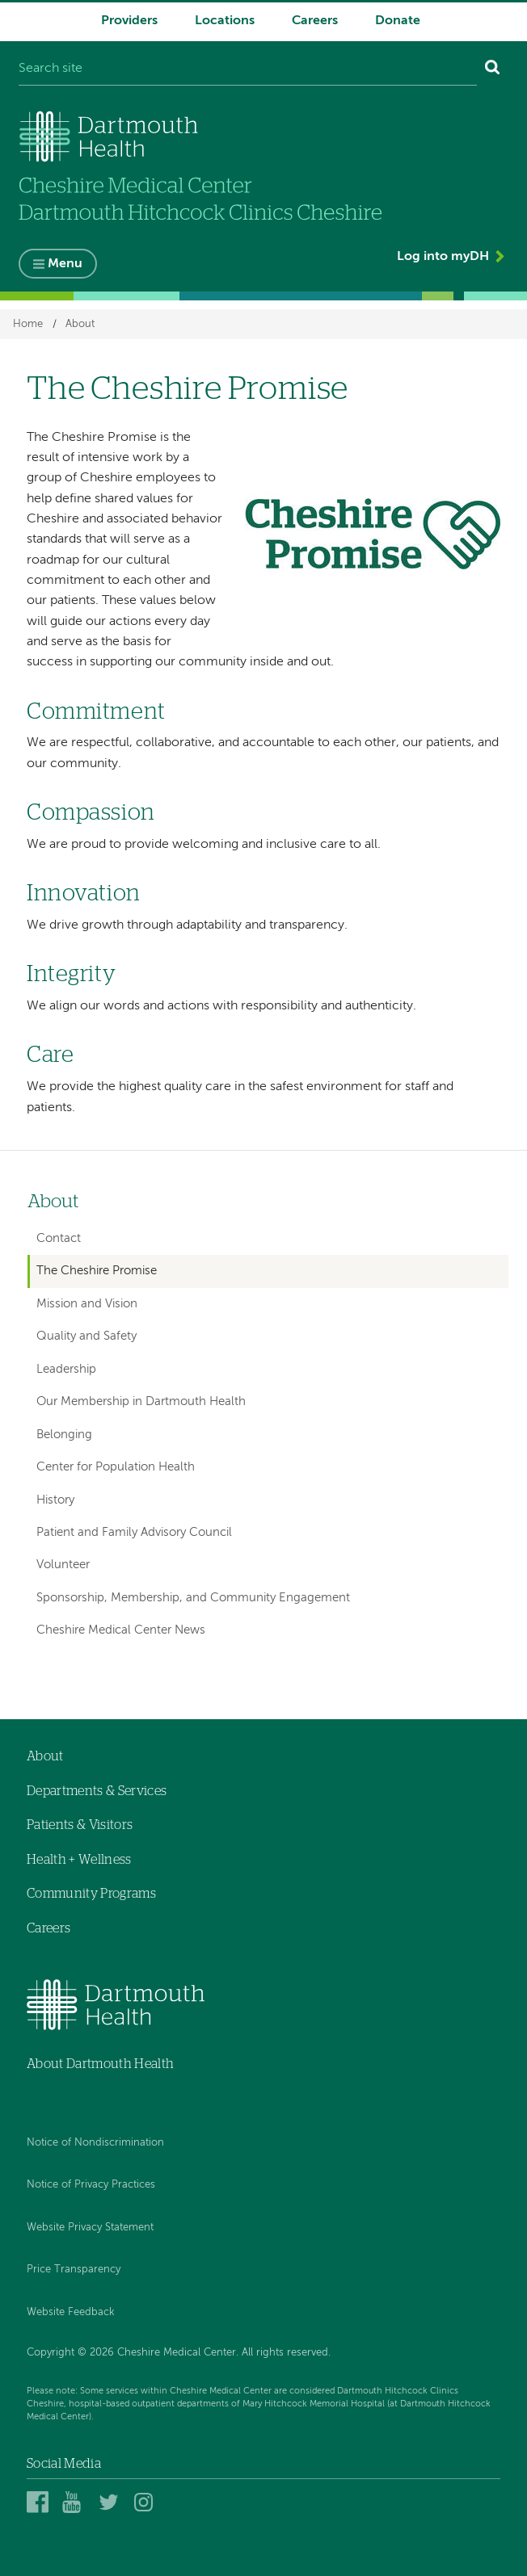 The width and height of the screenshot is (527, 2576). I want to click on [Search], so click(492, 69).